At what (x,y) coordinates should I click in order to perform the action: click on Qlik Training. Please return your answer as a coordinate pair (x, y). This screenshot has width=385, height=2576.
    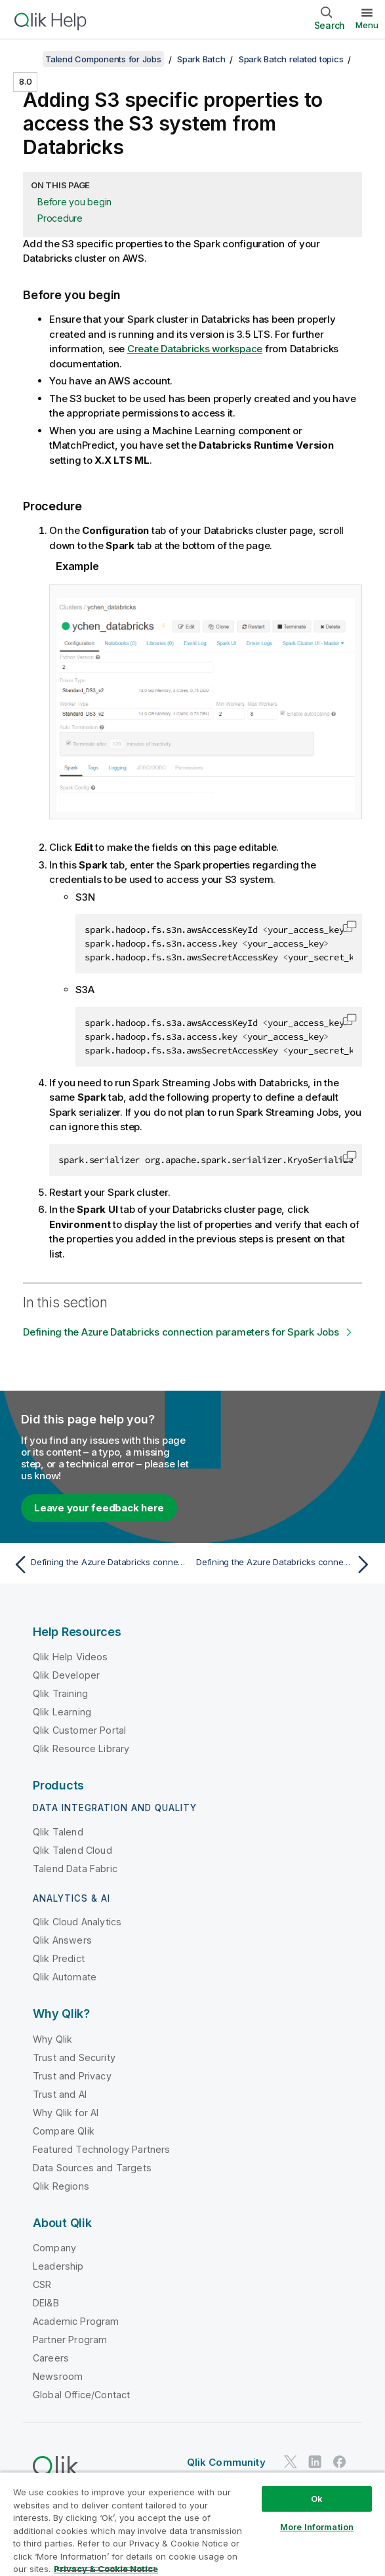
    Looking at the image, I should click on (60, 1693).